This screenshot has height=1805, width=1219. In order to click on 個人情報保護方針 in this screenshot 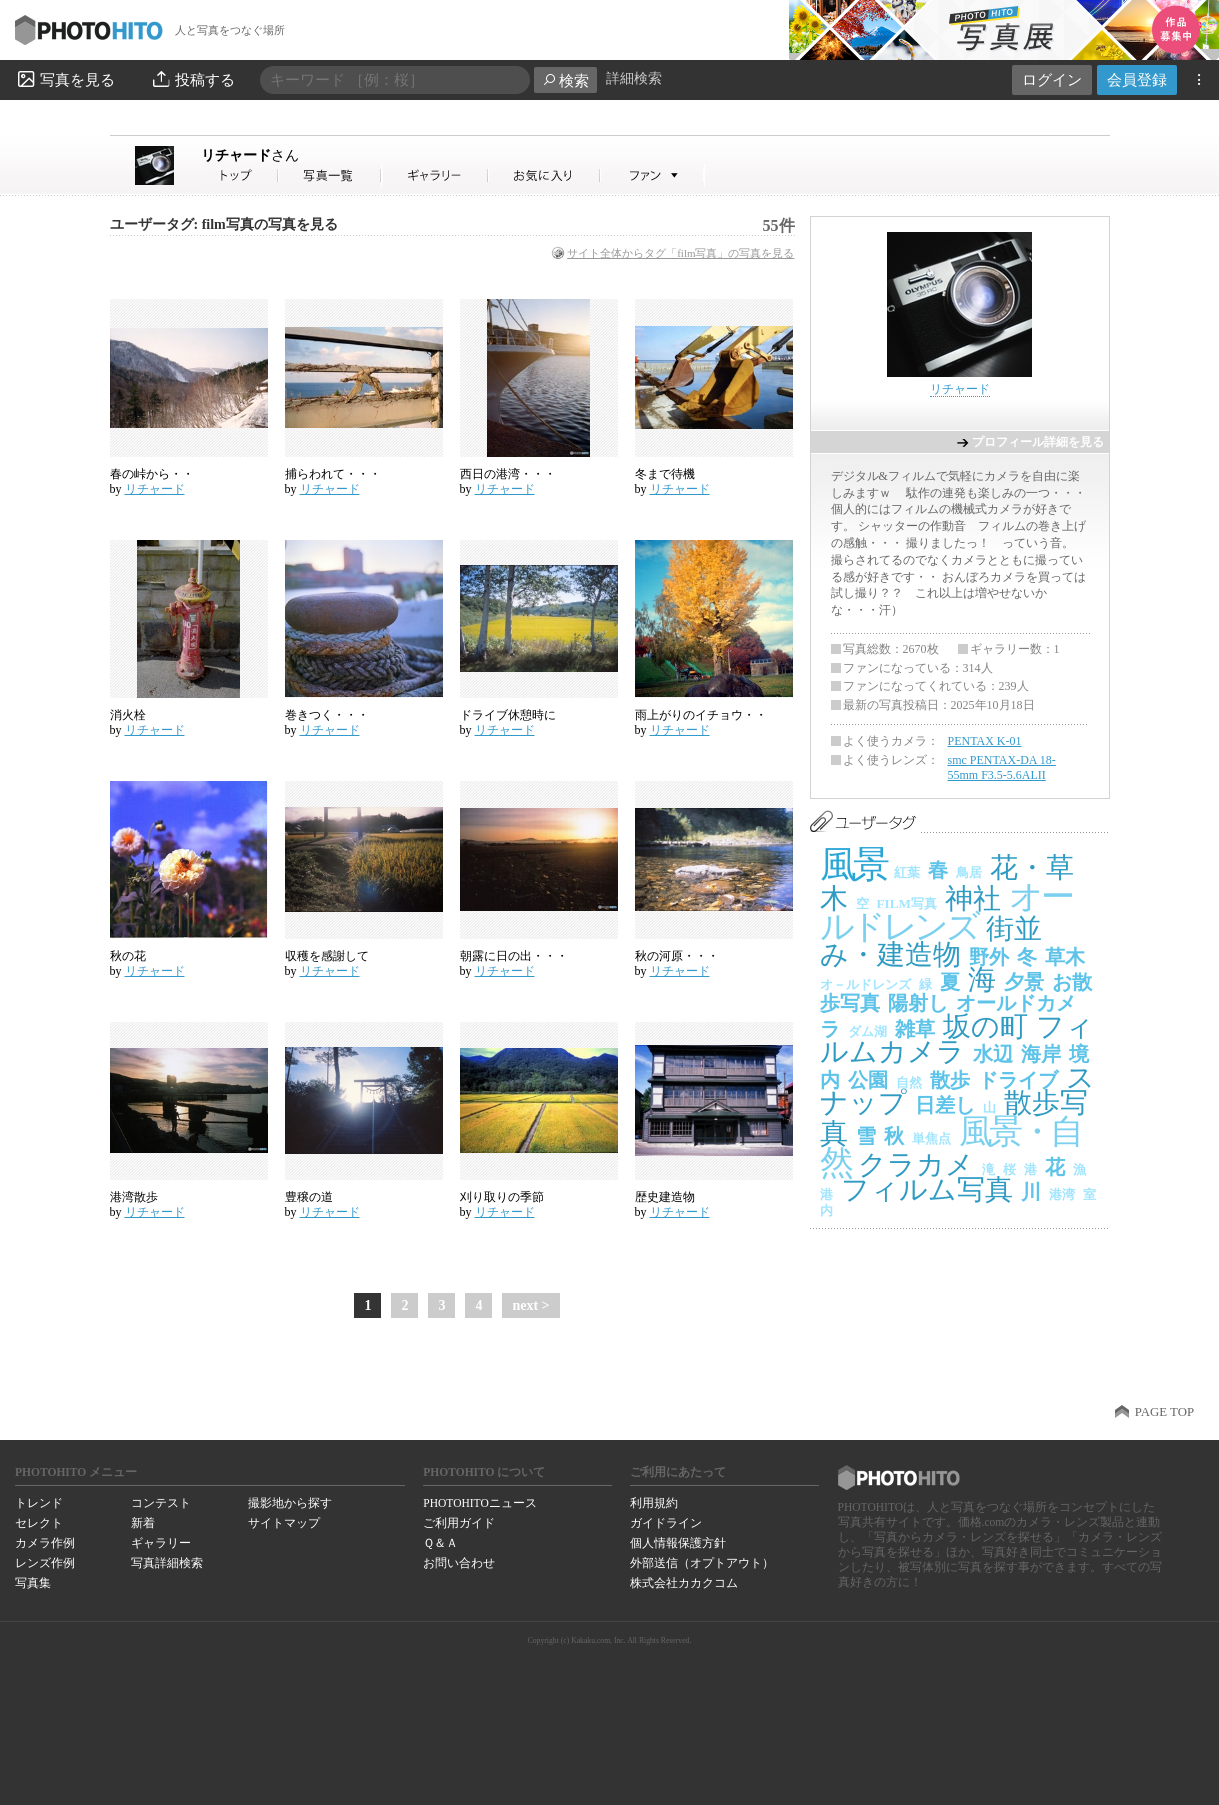, I will do `click(678, 1543)`.